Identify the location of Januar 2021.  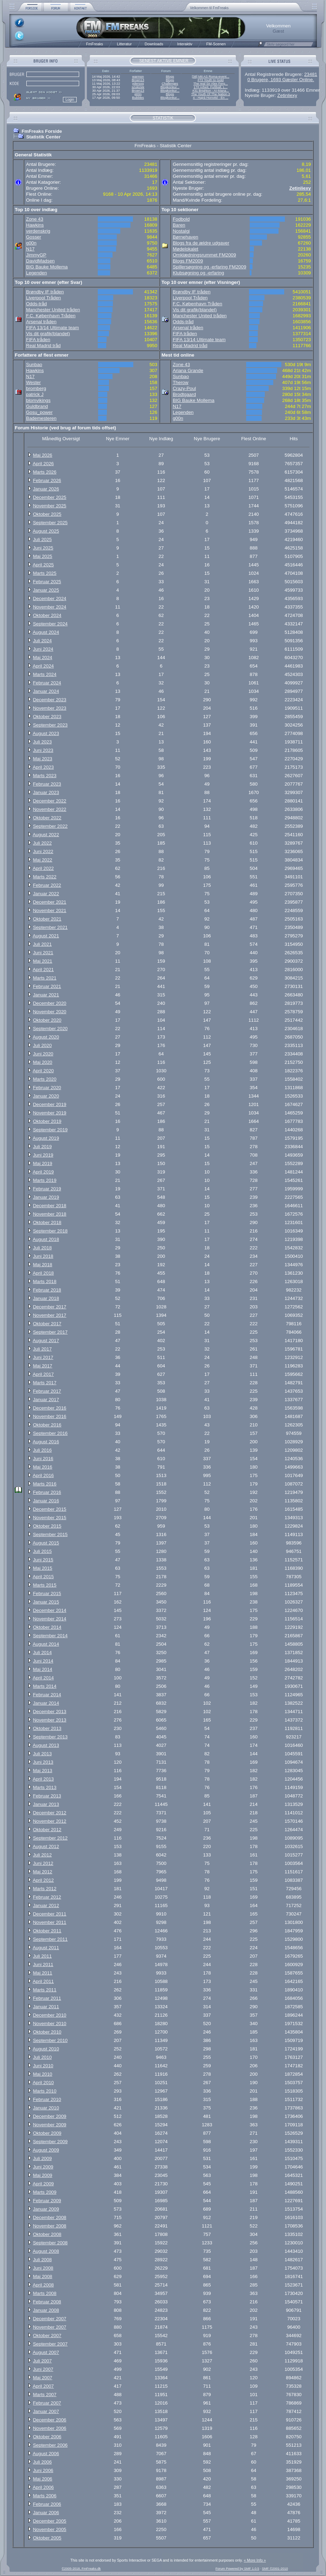
(46, 994).